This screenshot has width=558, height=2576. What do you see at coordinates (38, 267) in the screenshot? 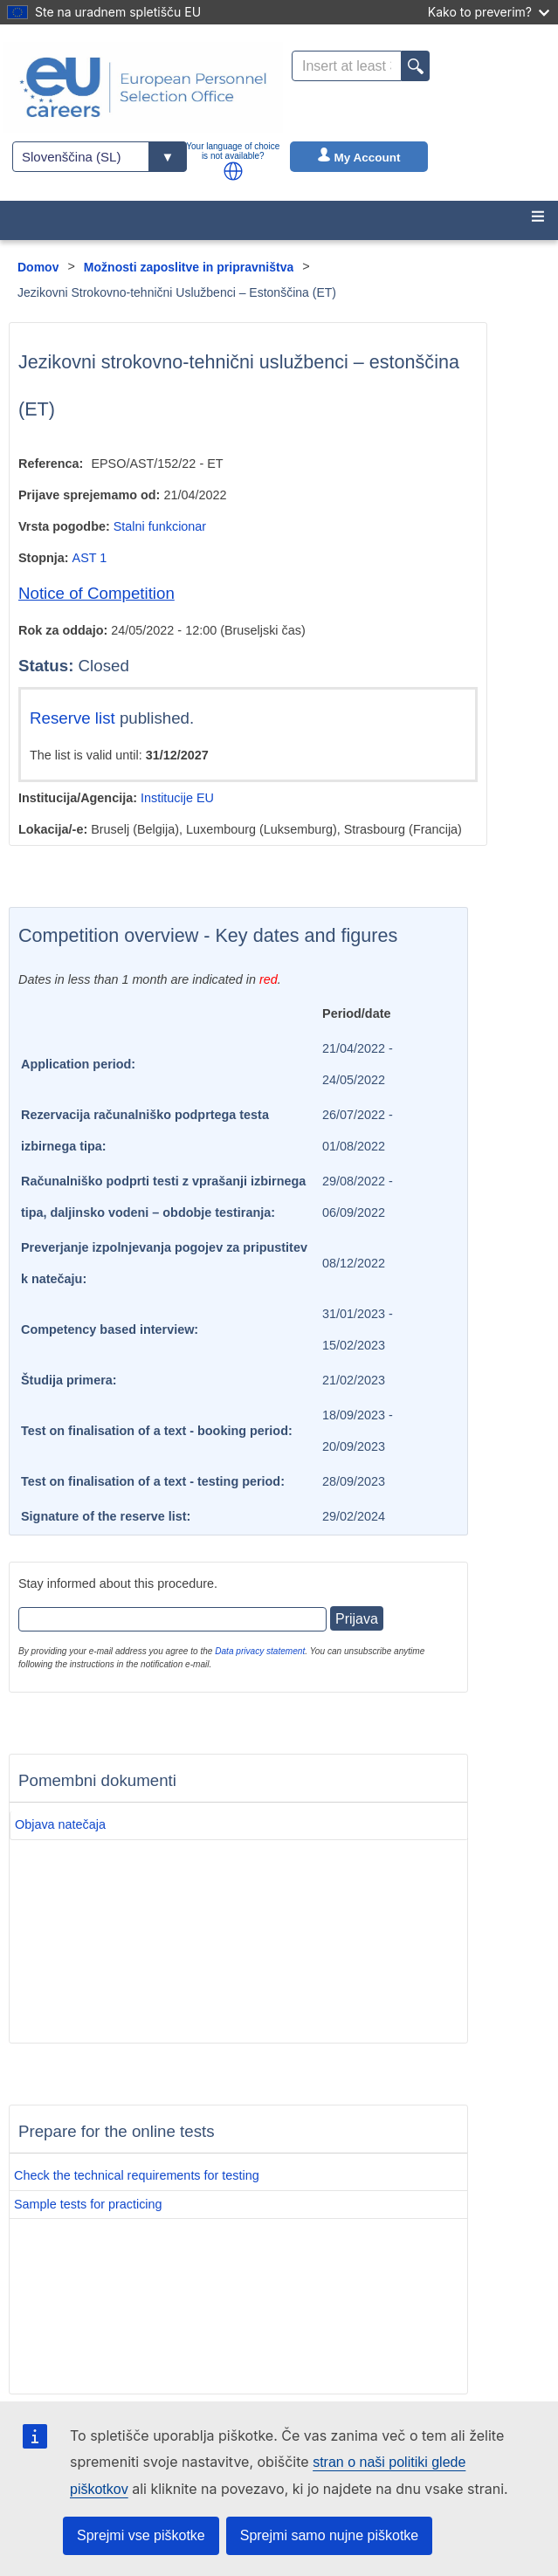
I see `Domov` at bounding box center [38, 267].